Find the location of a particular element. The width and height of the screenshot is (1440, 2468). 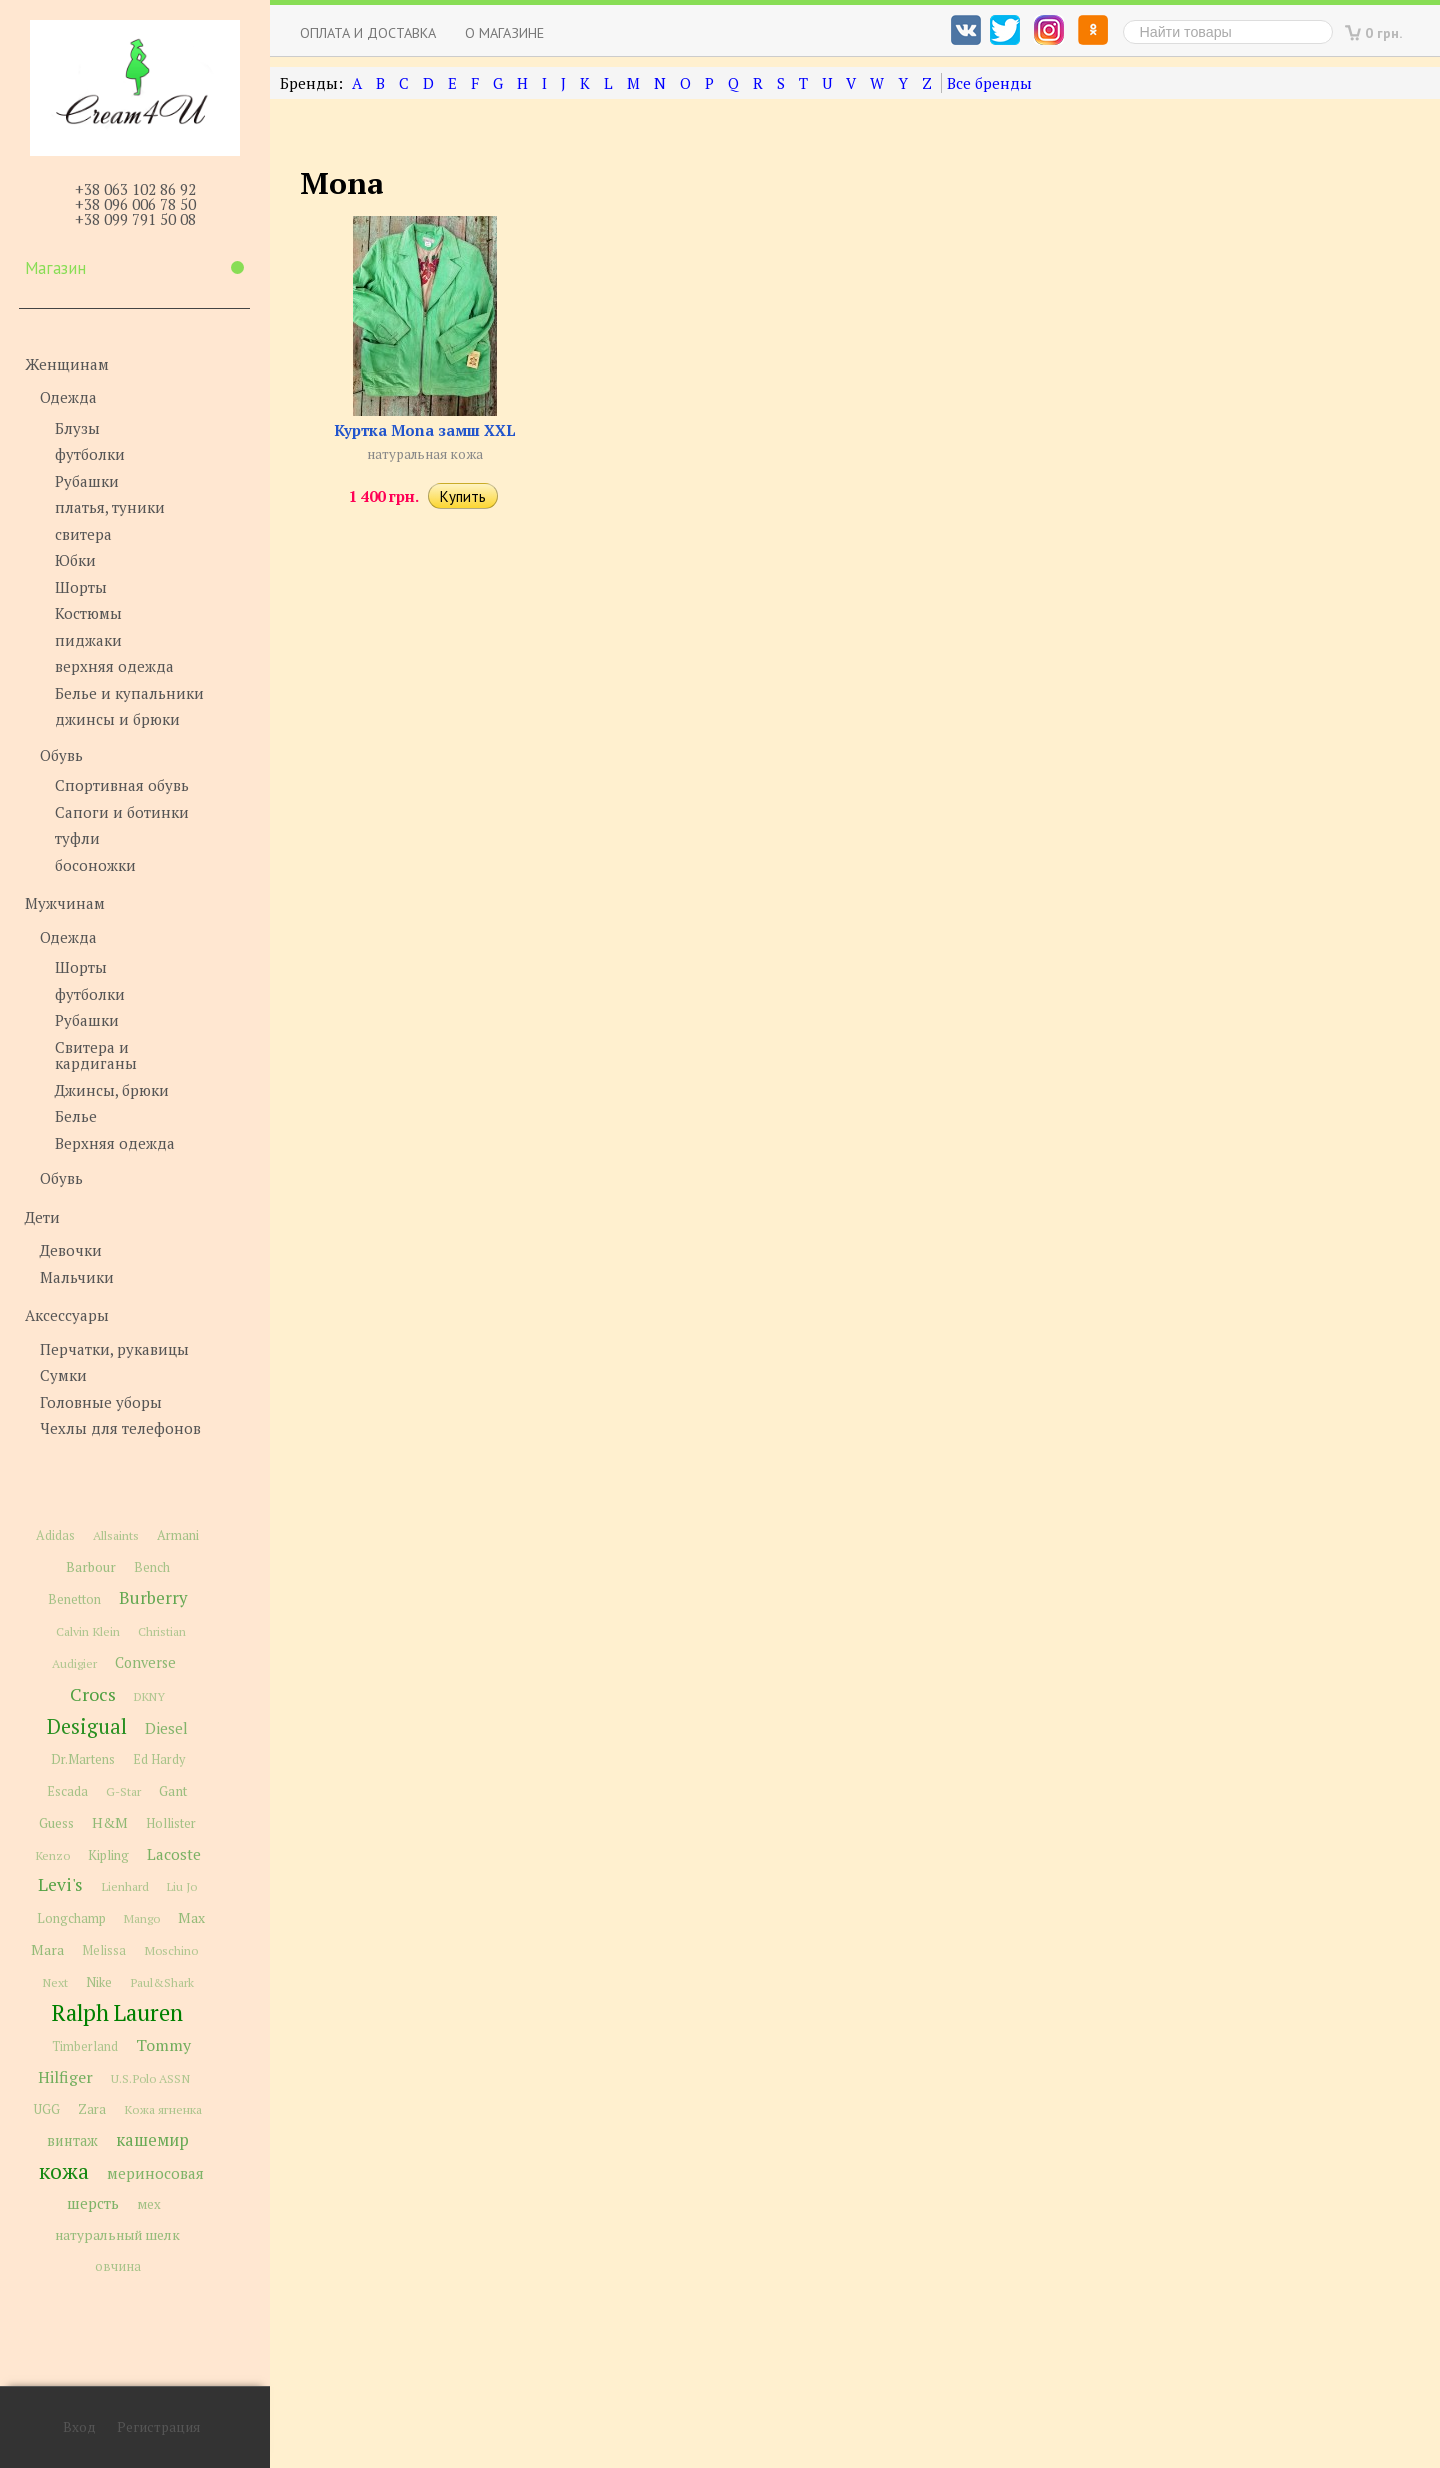

натуральный шелк is located at coordinates (117, 2235).